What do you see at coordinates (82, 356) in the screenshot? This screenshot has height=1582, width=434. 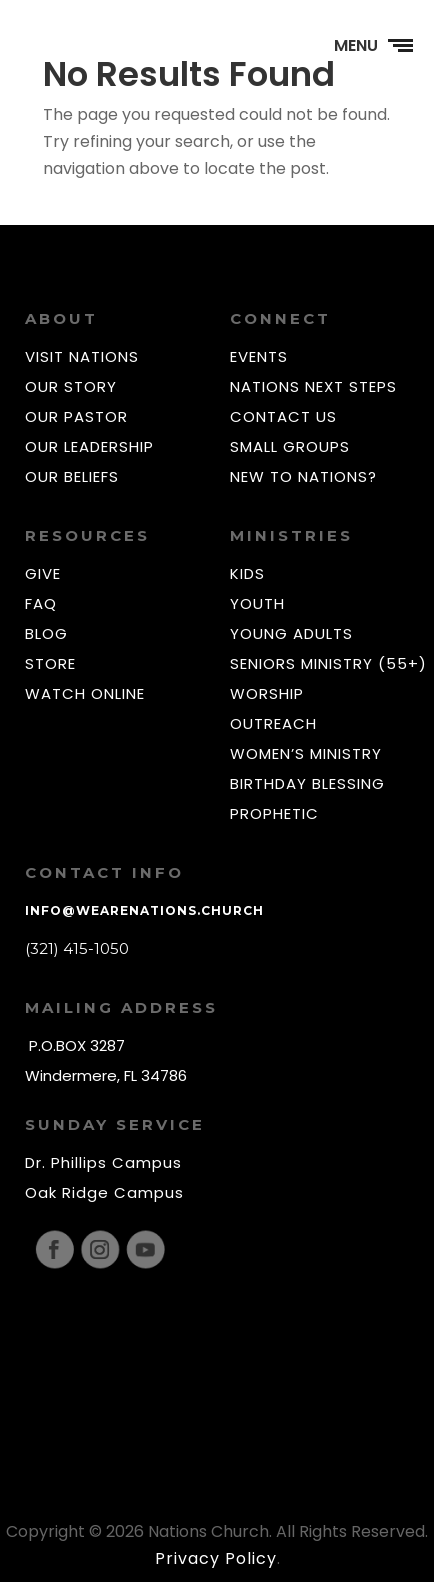 I see `VISIT NATIONS` at bounding box center [82, 356].